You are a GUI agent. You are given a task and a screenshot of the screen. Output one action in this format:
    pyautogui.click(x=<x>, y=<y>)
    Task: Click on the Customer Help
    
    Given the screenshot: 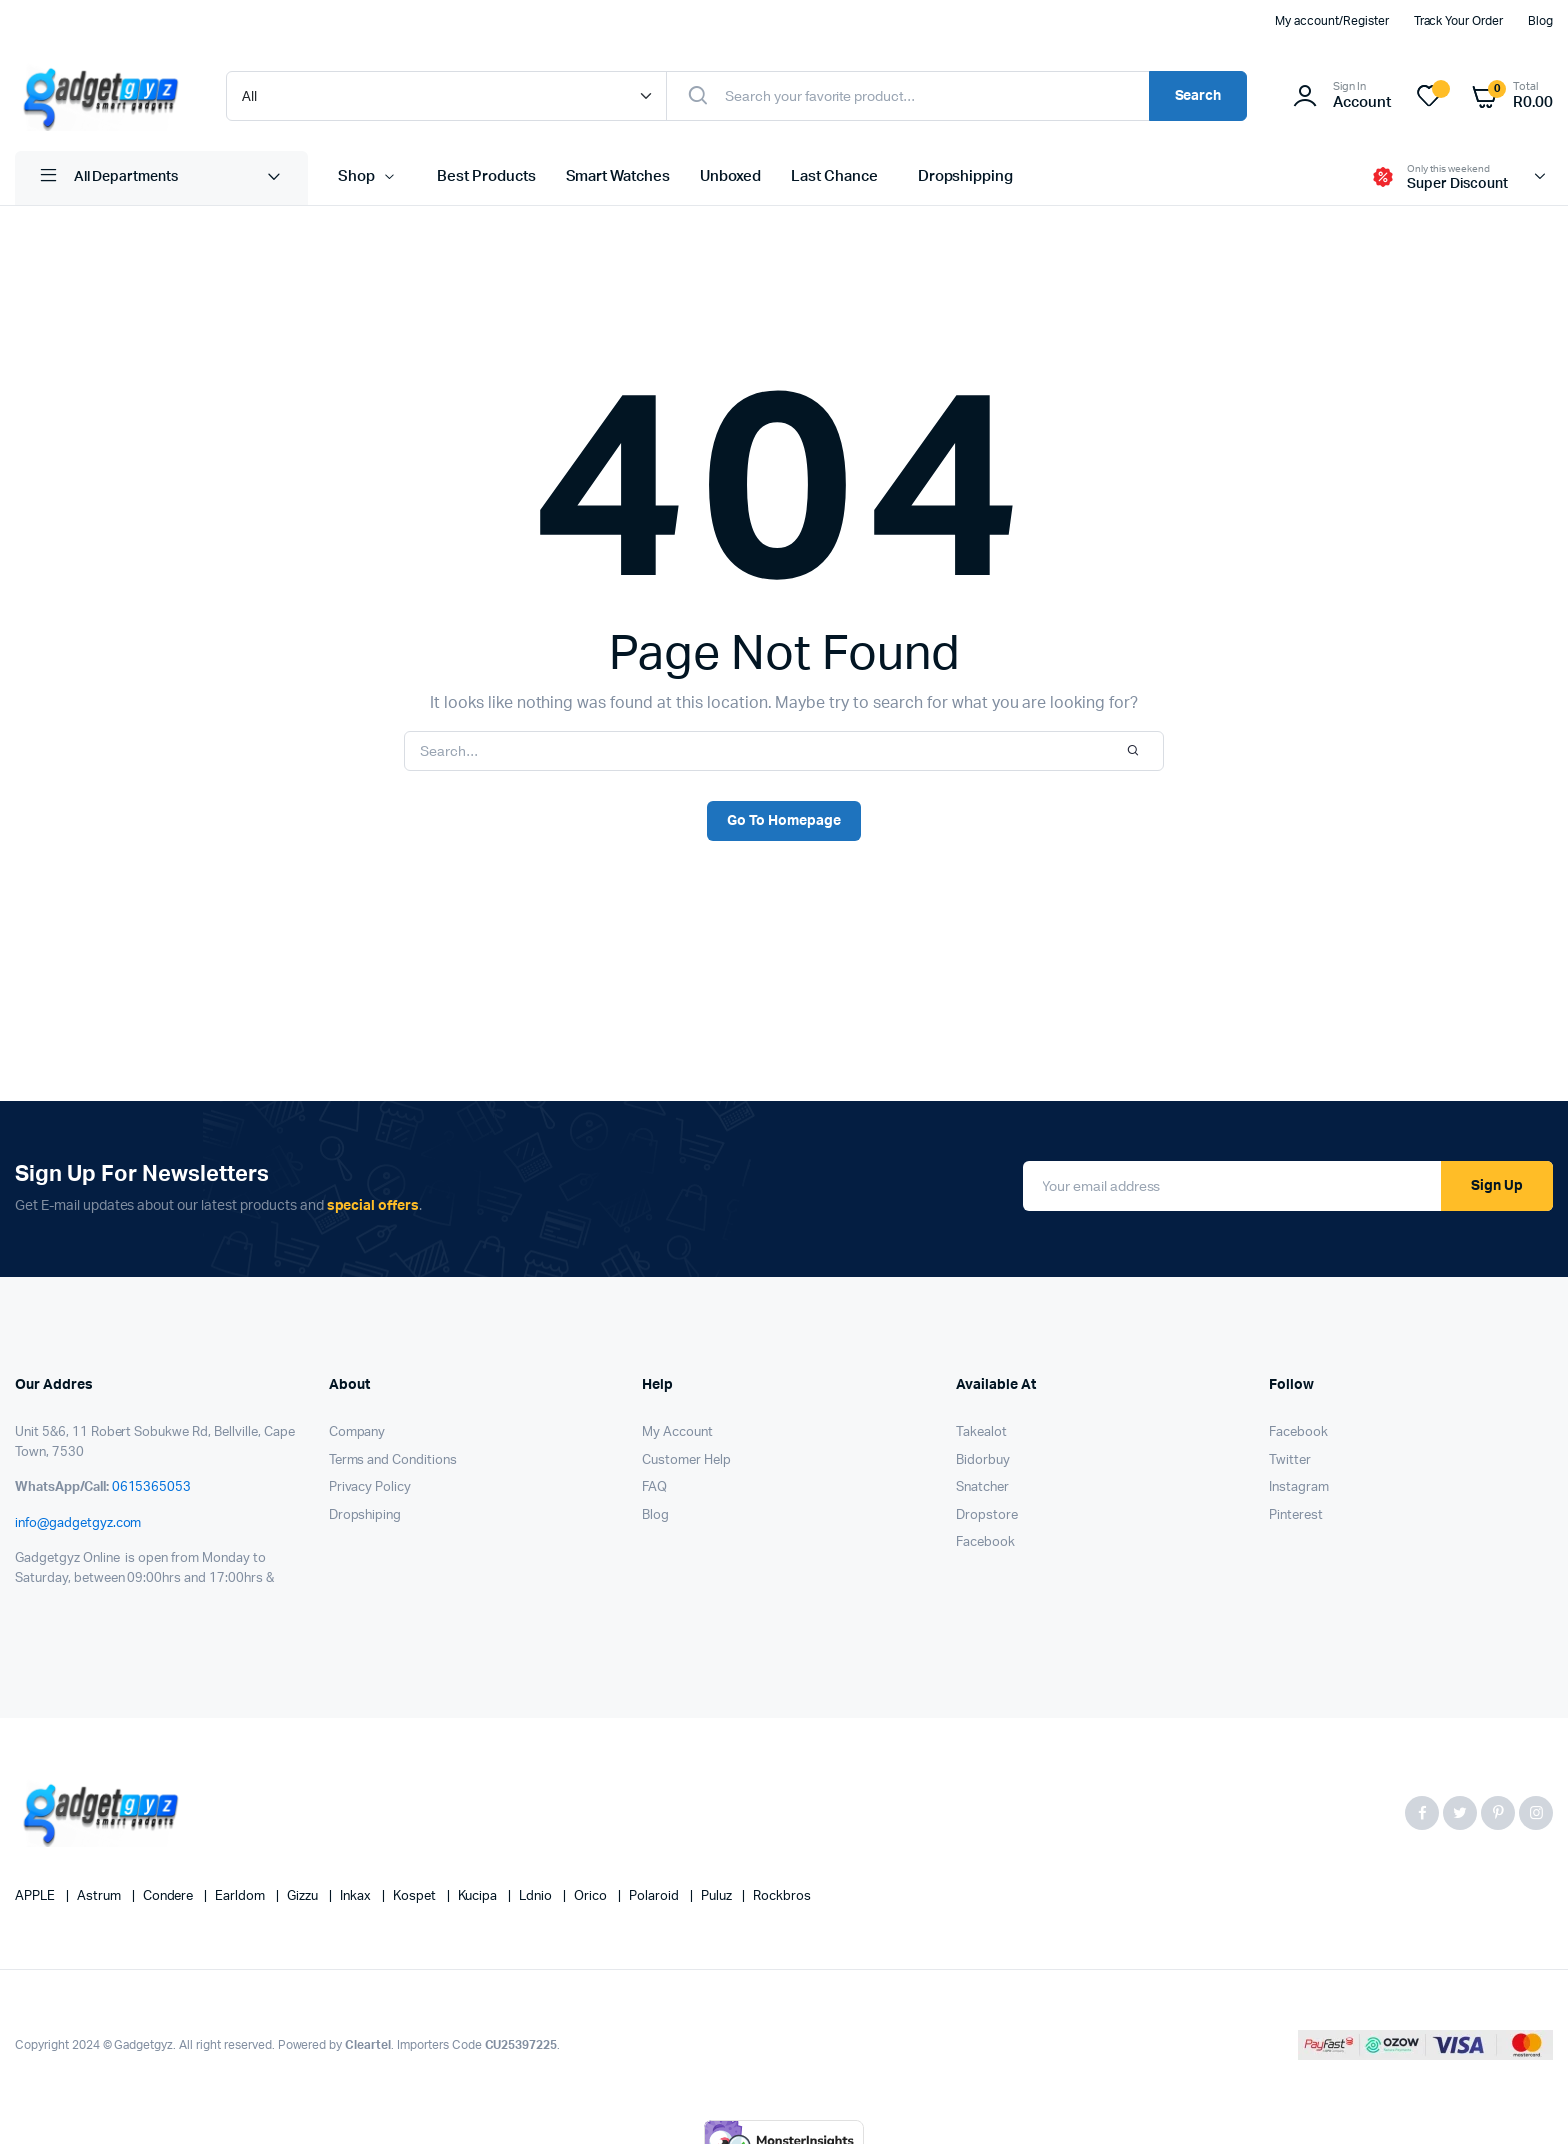 What is the action you would take?
    pyautogui.click(x=686, y=1460)
    